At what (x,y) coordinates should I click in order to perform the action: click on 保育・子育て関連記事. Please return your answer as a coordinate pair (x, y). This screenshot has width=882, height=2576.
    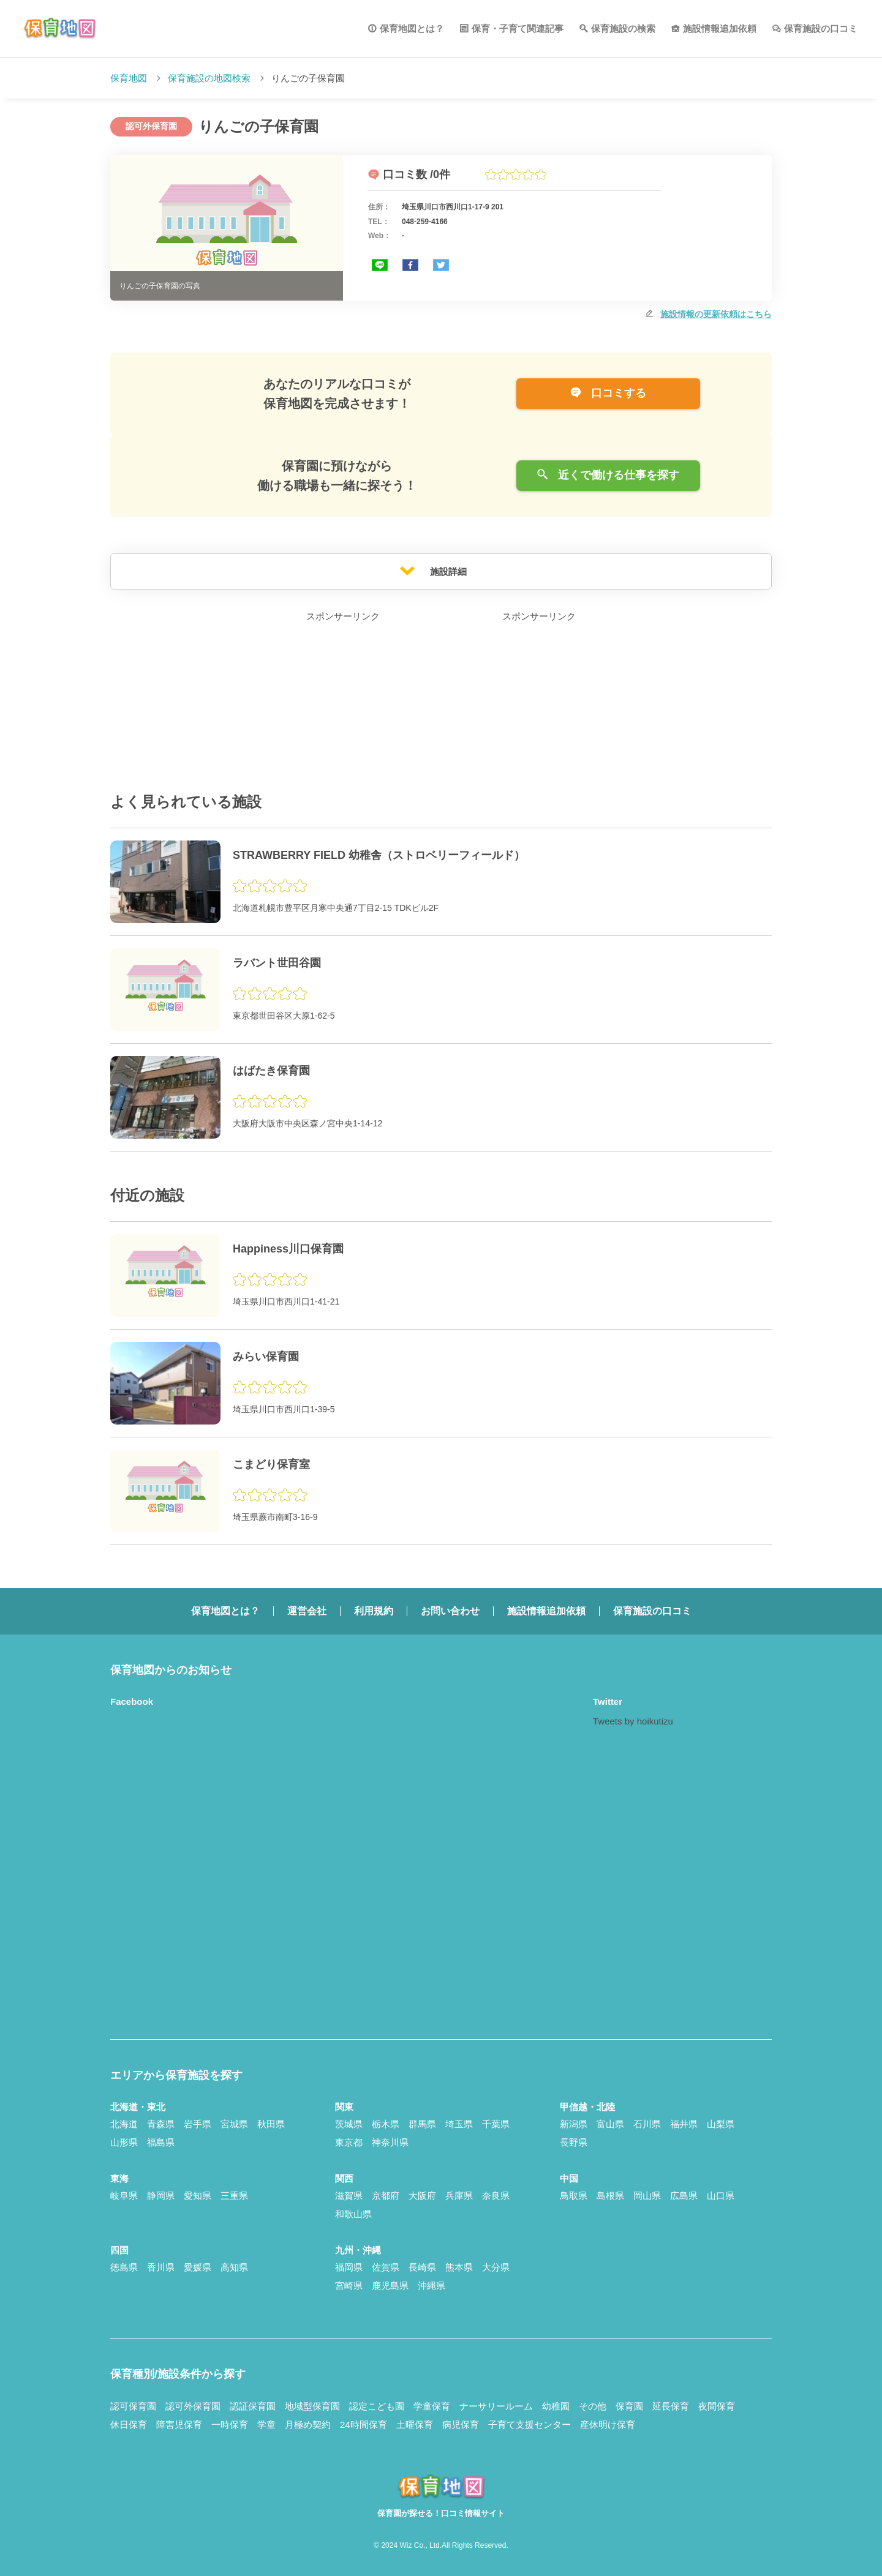
    Looking at the image, I should click on (518, 28).